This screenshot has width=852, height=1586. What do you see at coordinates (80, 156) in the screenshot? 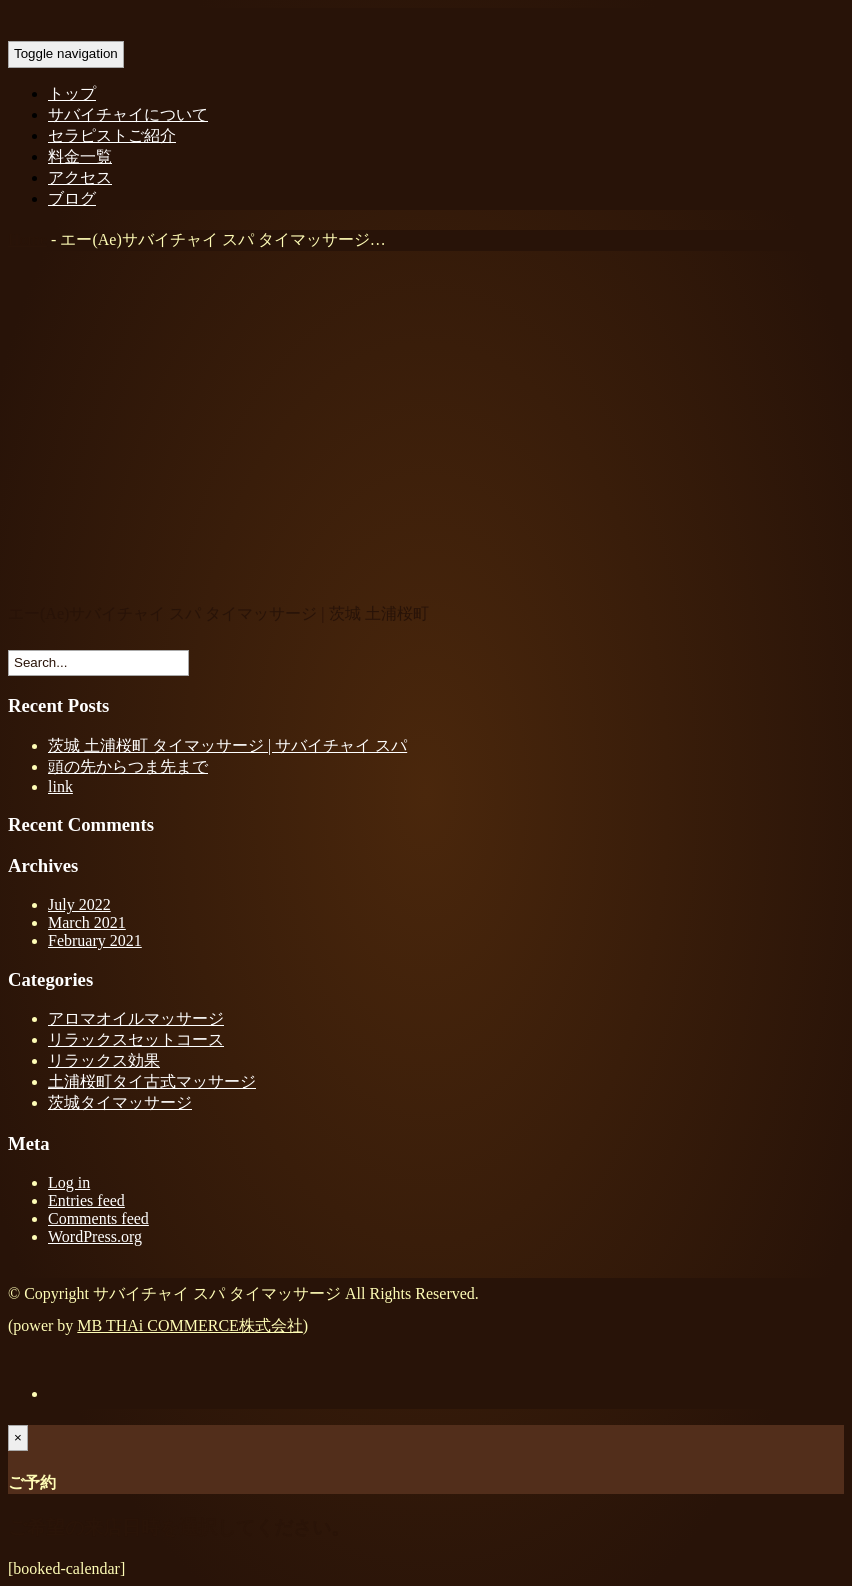
I see `料金一覧` at bounding box center [80, 156].